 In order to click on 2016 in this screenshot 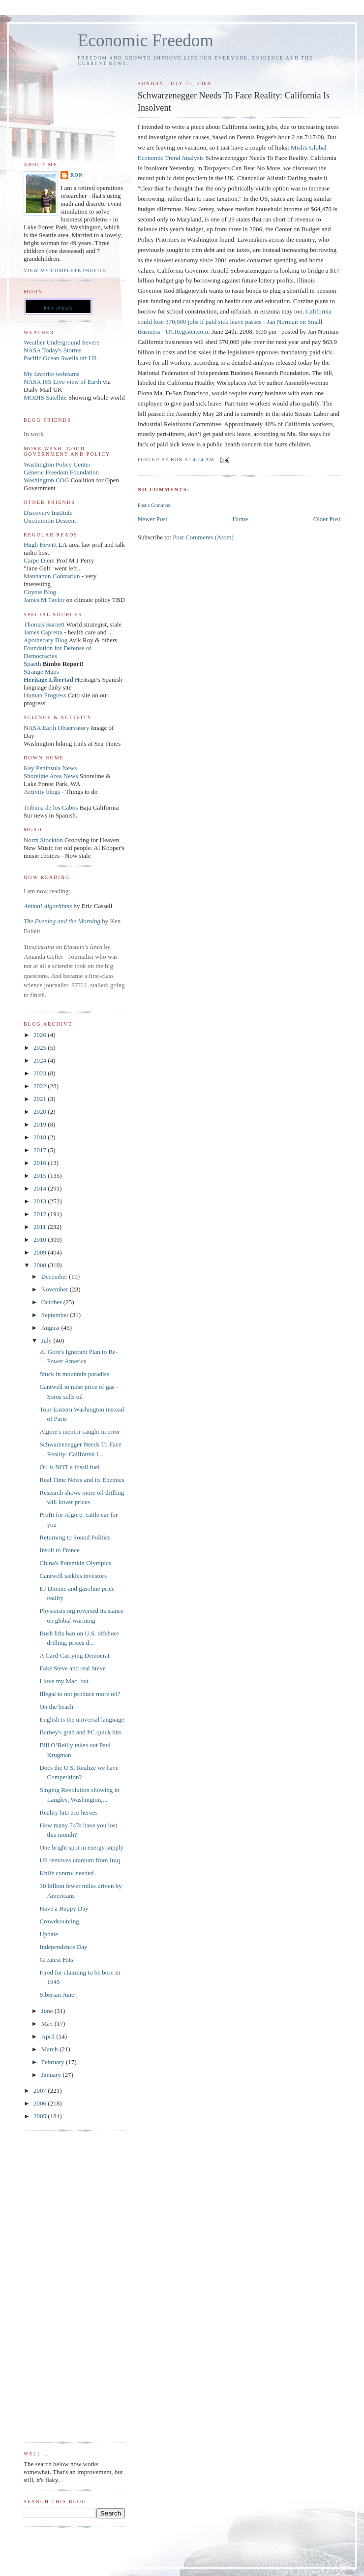, I will do `click(40, 1162)`.